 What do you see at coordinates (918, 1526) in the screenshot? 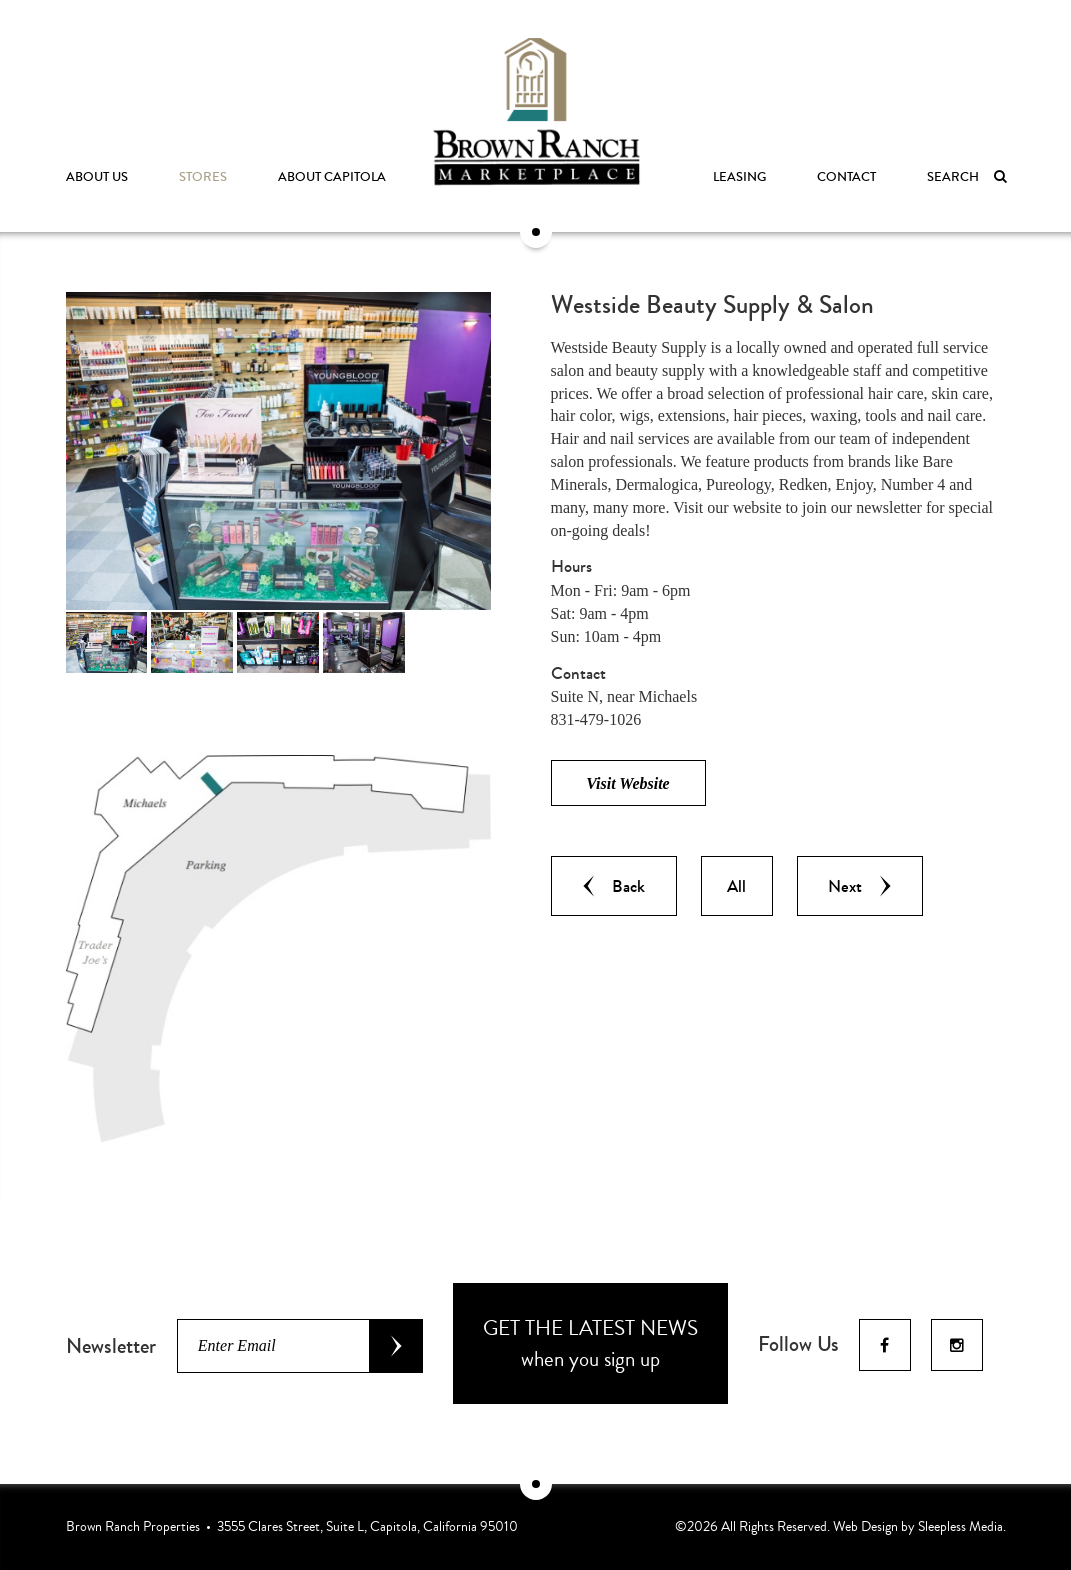
I see `Web Design by Sleepless Media` at bounding box center [918, 1526].